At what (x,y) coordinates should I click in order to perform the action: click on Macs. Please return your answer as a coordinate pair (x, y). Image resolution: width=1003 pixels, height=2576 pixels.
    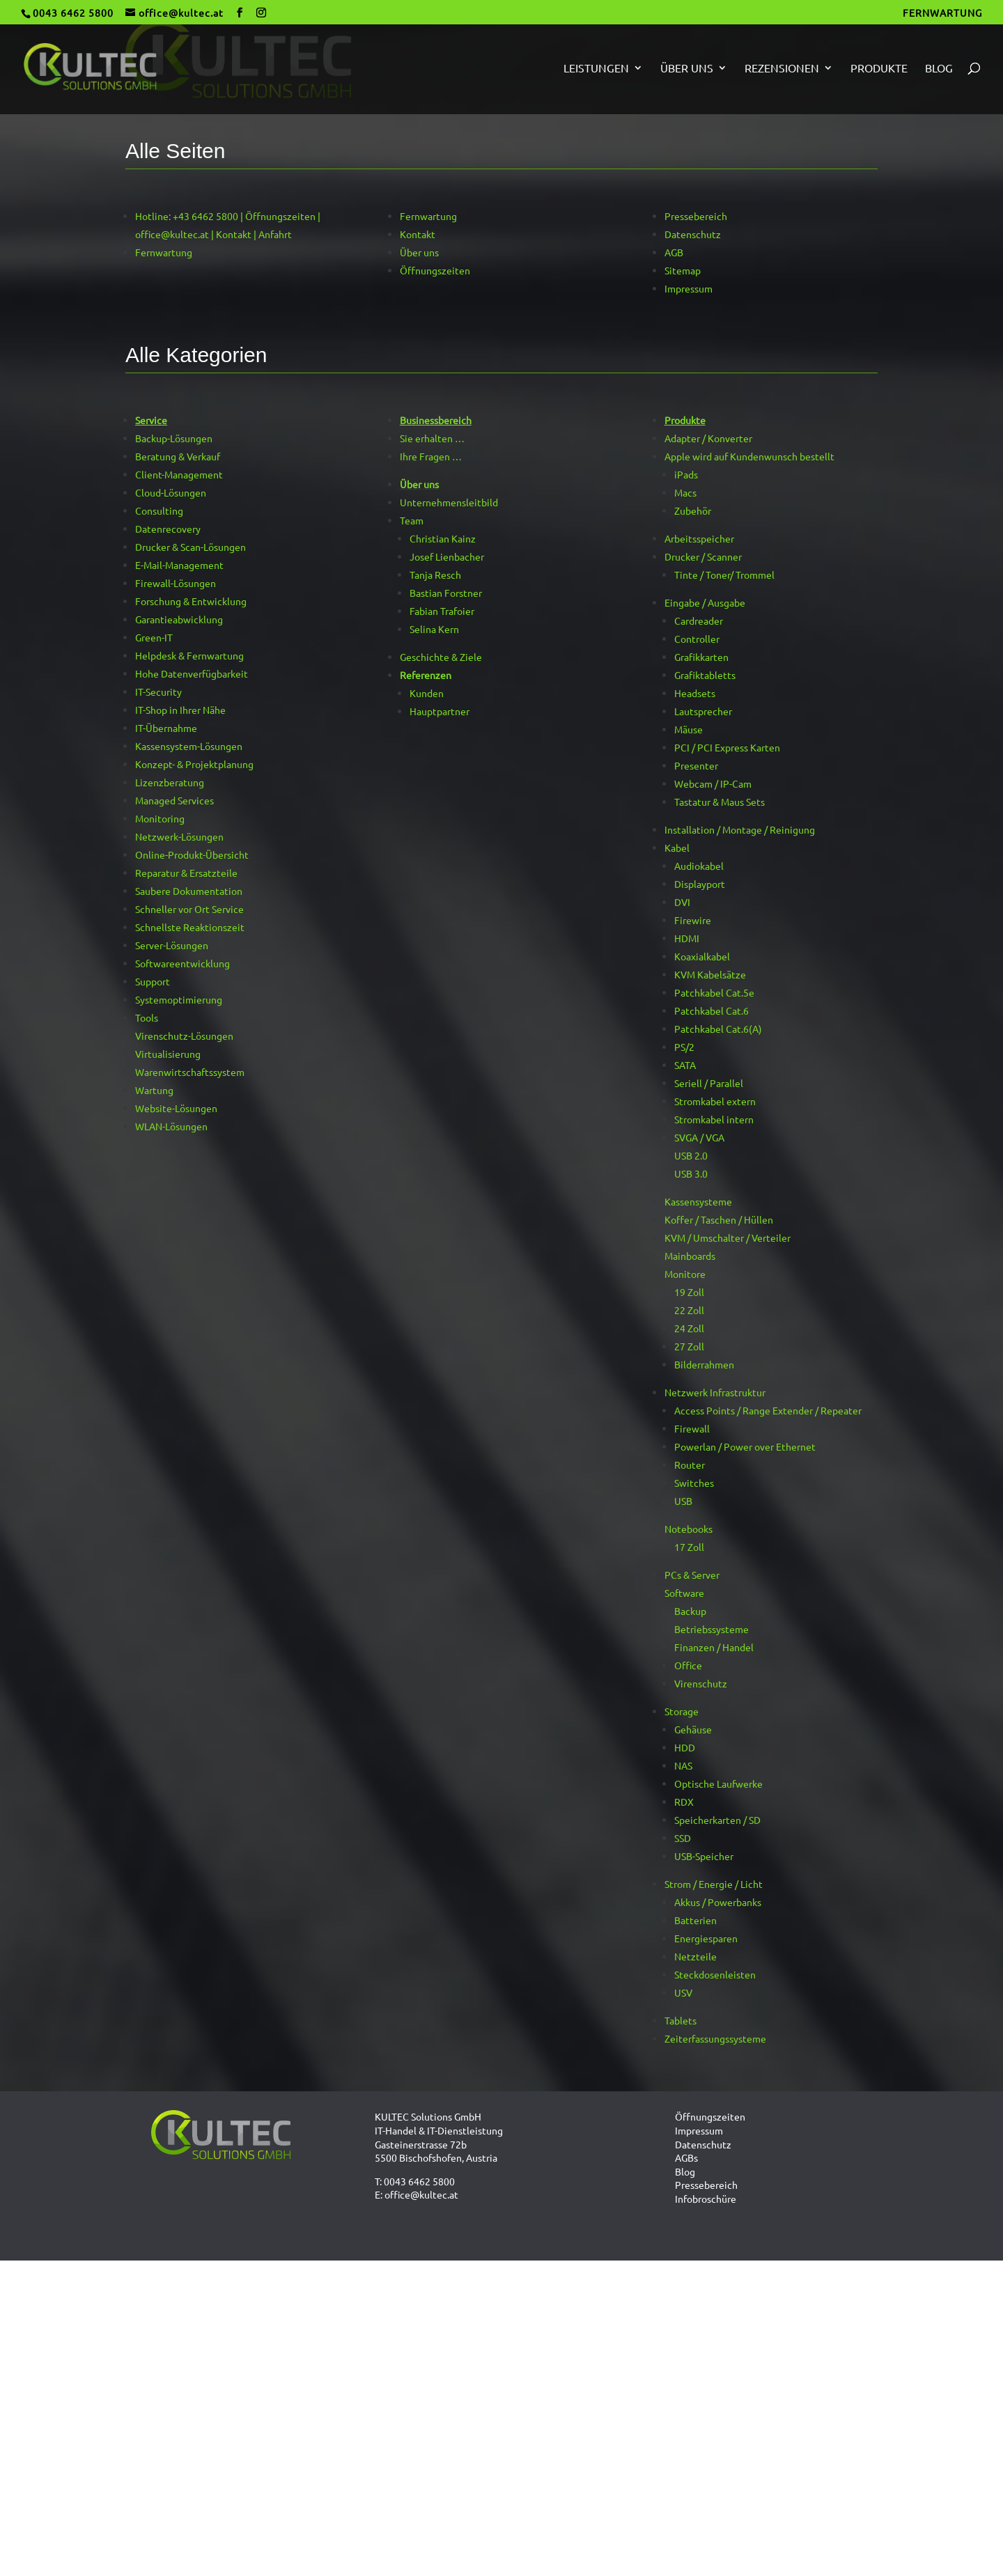
    Looking at the image, I should click on (685, 492).